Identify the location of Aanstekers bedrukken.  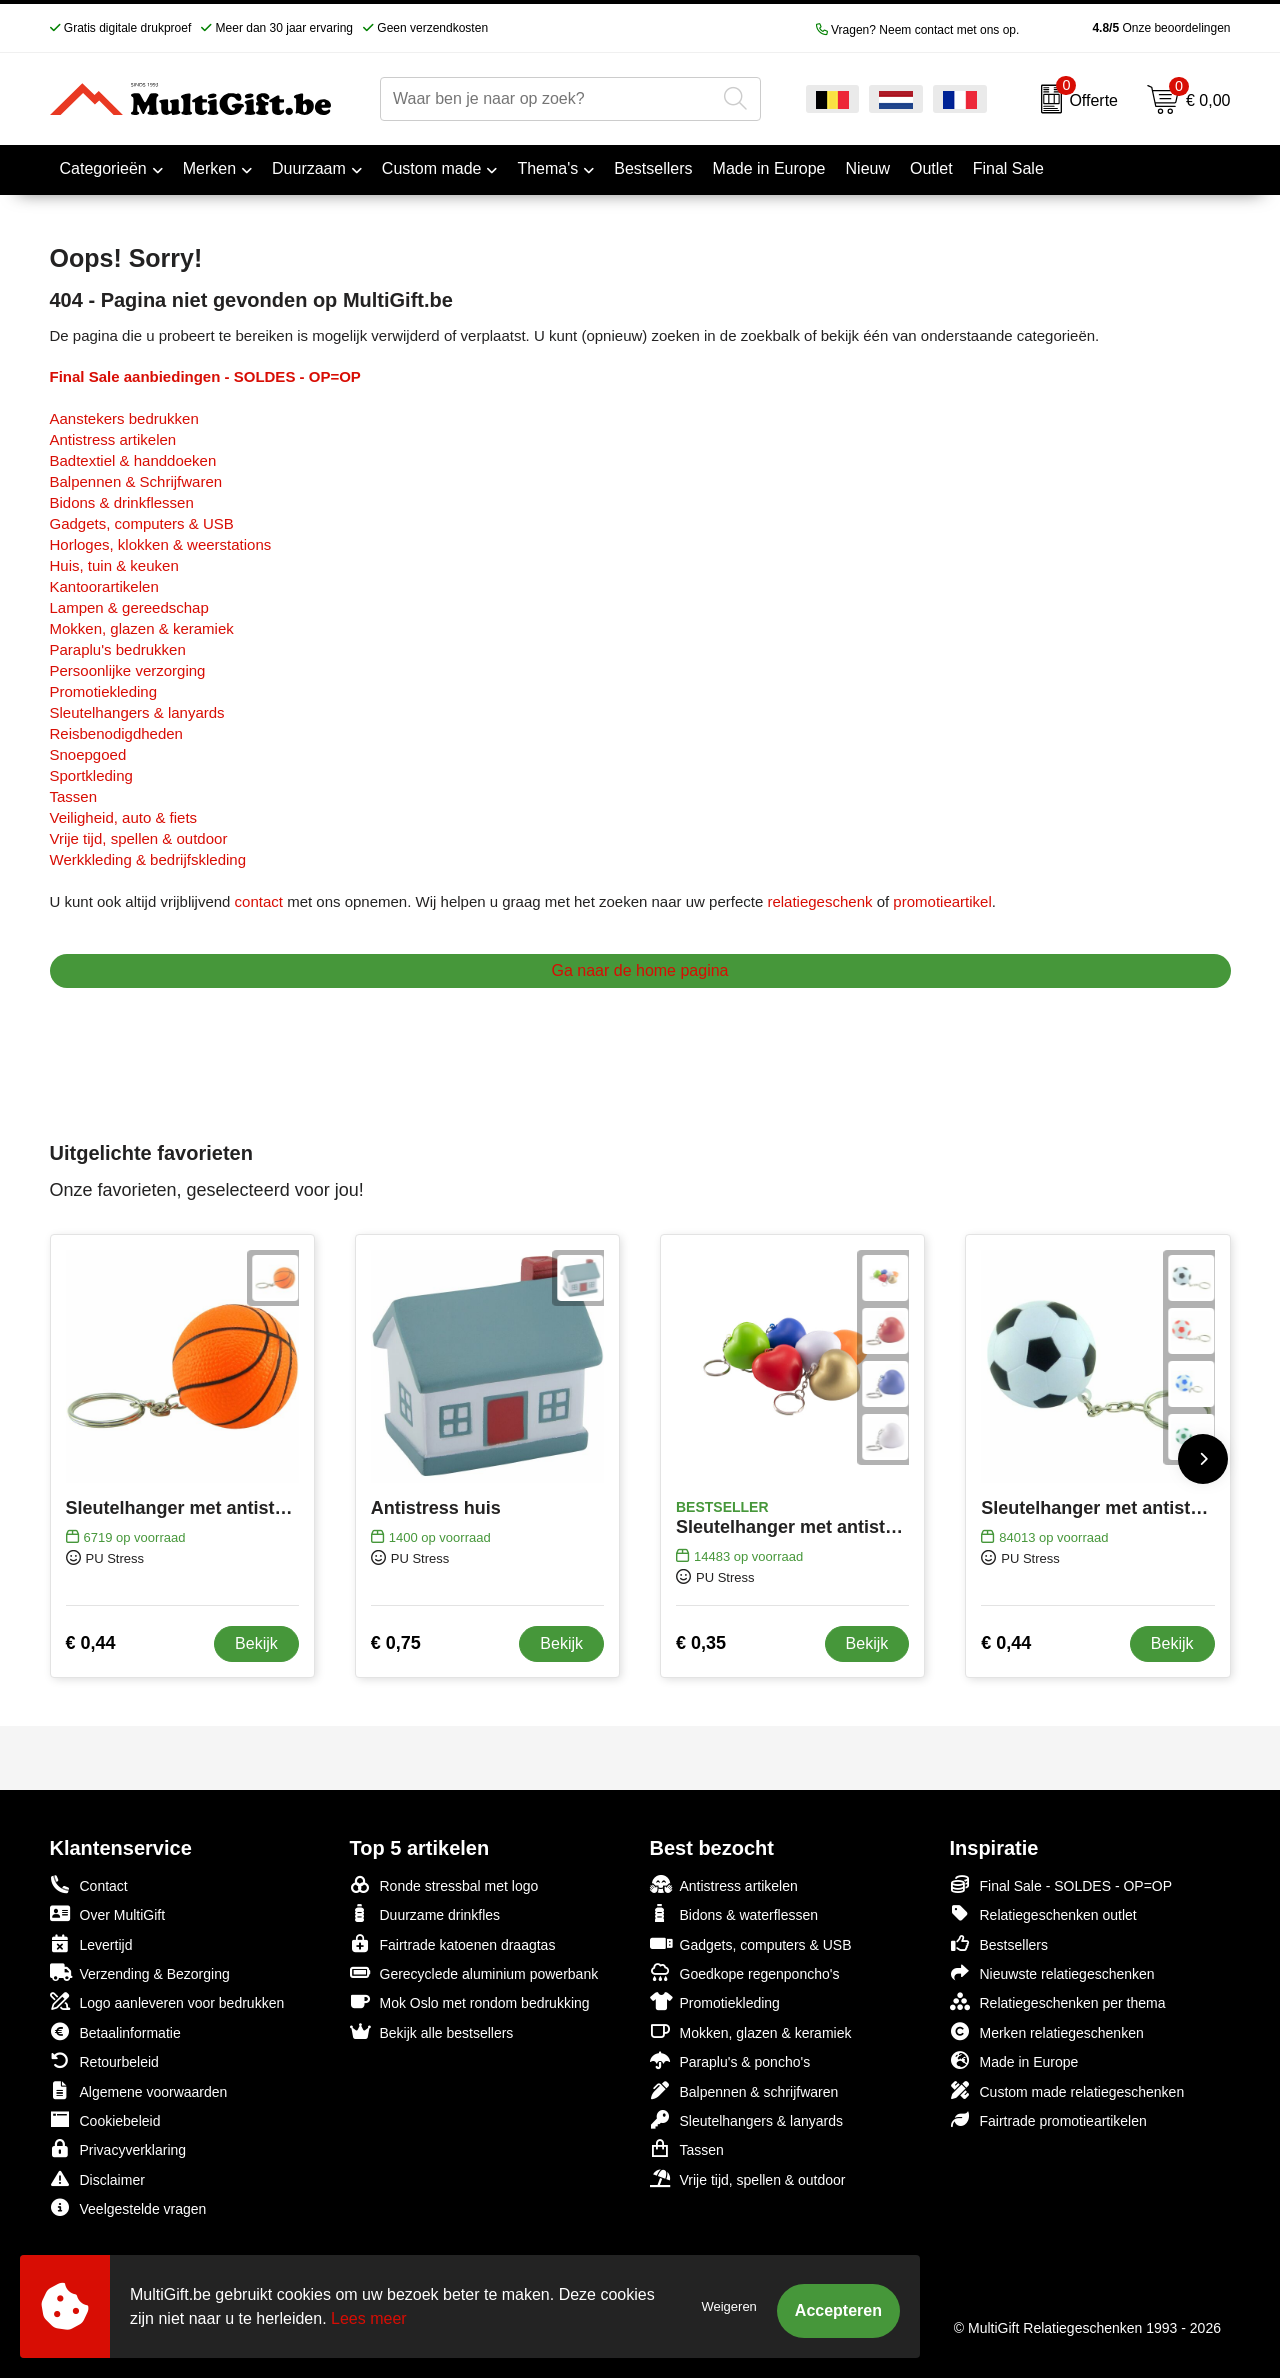
(124, 418).